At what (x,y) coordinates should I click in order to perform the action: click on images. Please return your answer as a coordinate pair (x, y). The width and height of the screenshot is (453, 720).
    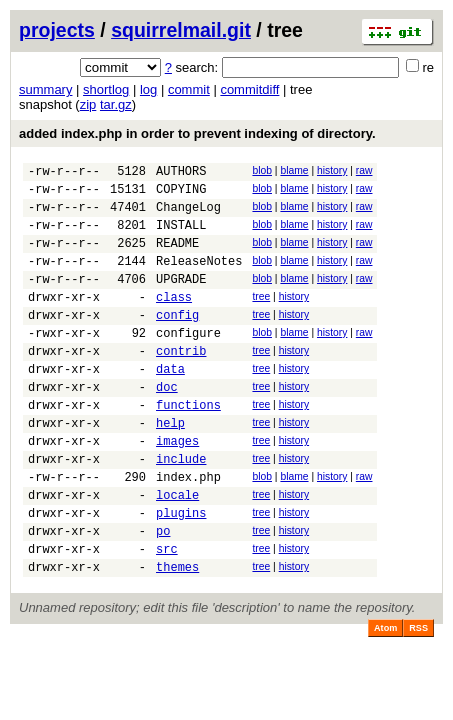
    Looking at the image, I should click on (177, 488).